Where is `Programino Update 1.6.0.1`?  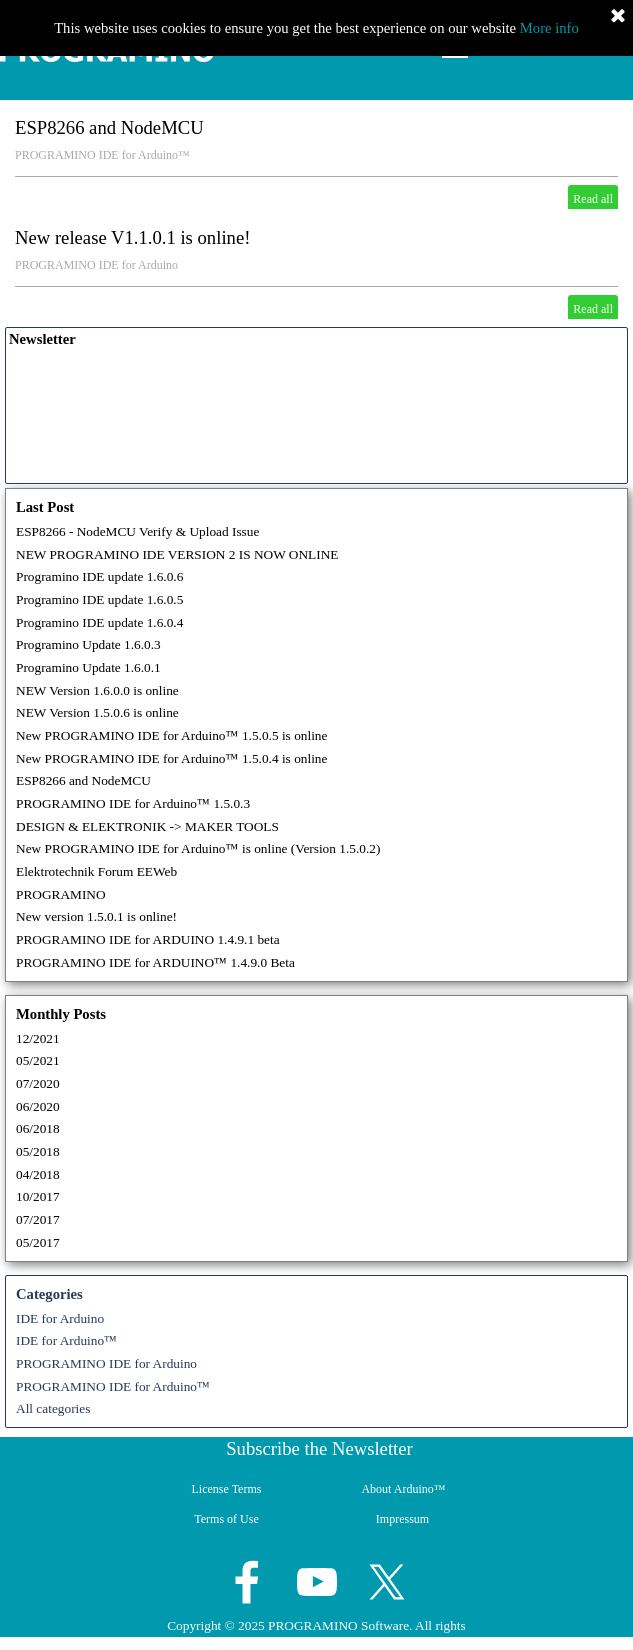
Programino Update 1.6.0.1 is located at coordinates (88, 667).